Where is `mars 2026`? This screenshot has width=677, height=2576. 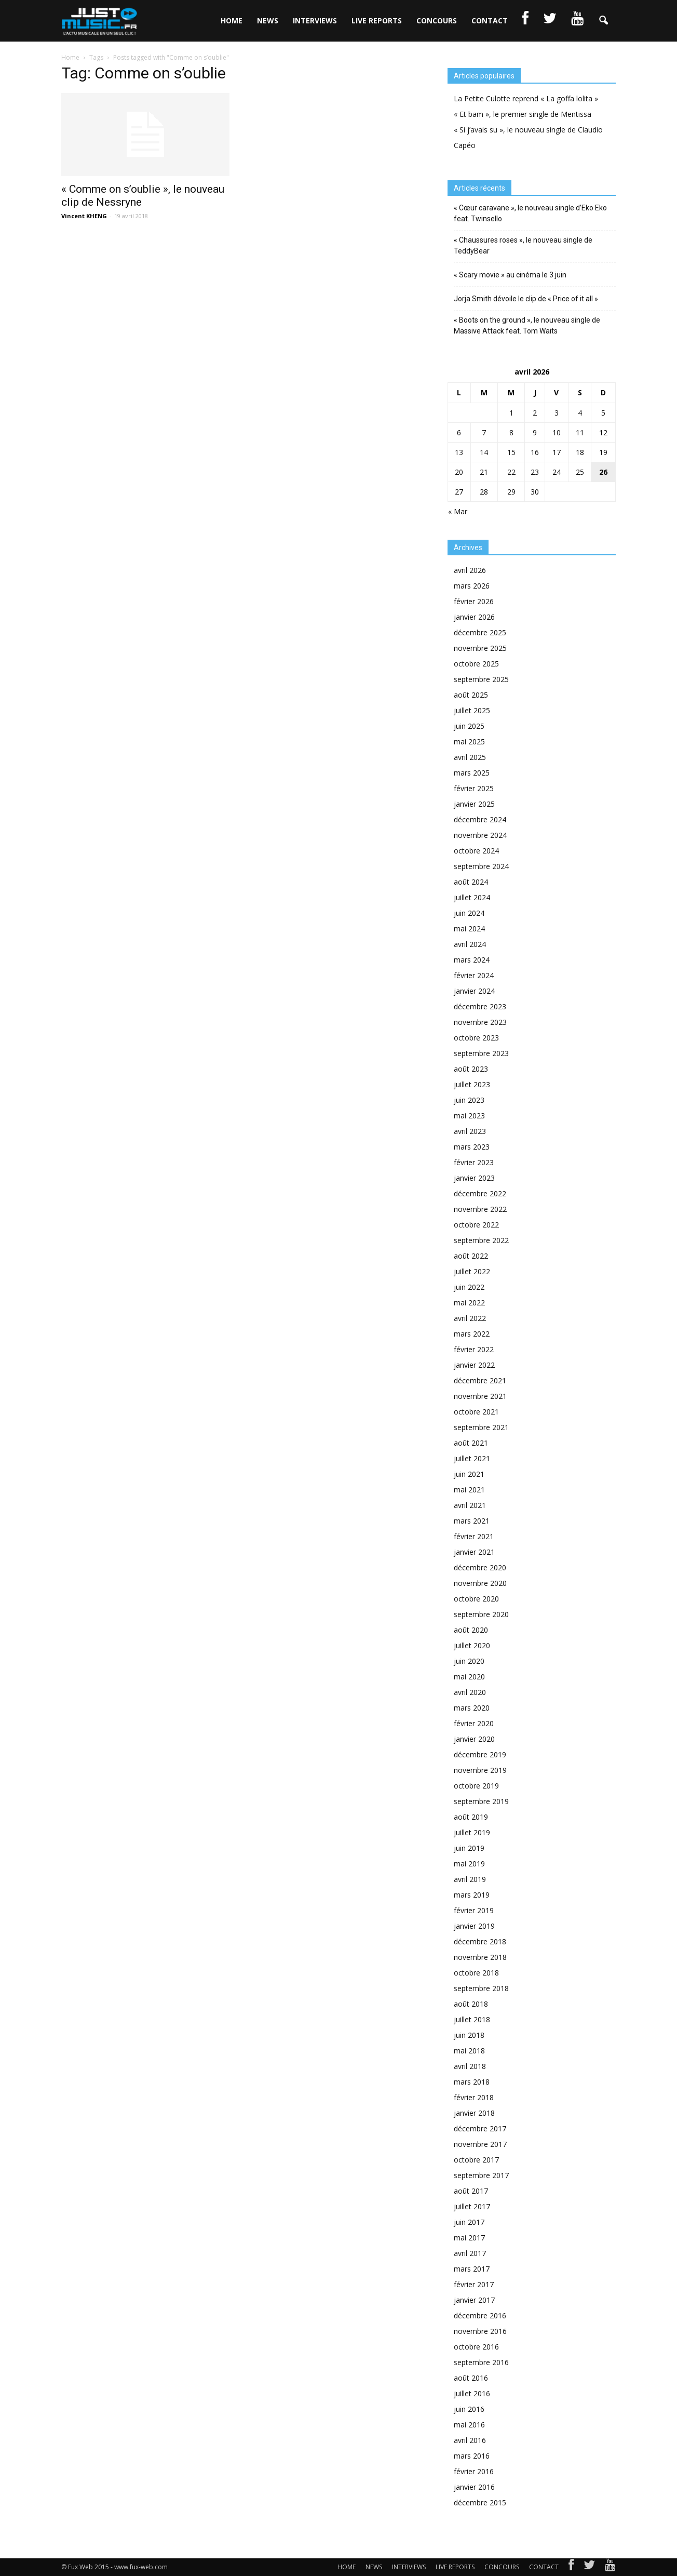
mars 2026 is located at coordinates (472, 586).